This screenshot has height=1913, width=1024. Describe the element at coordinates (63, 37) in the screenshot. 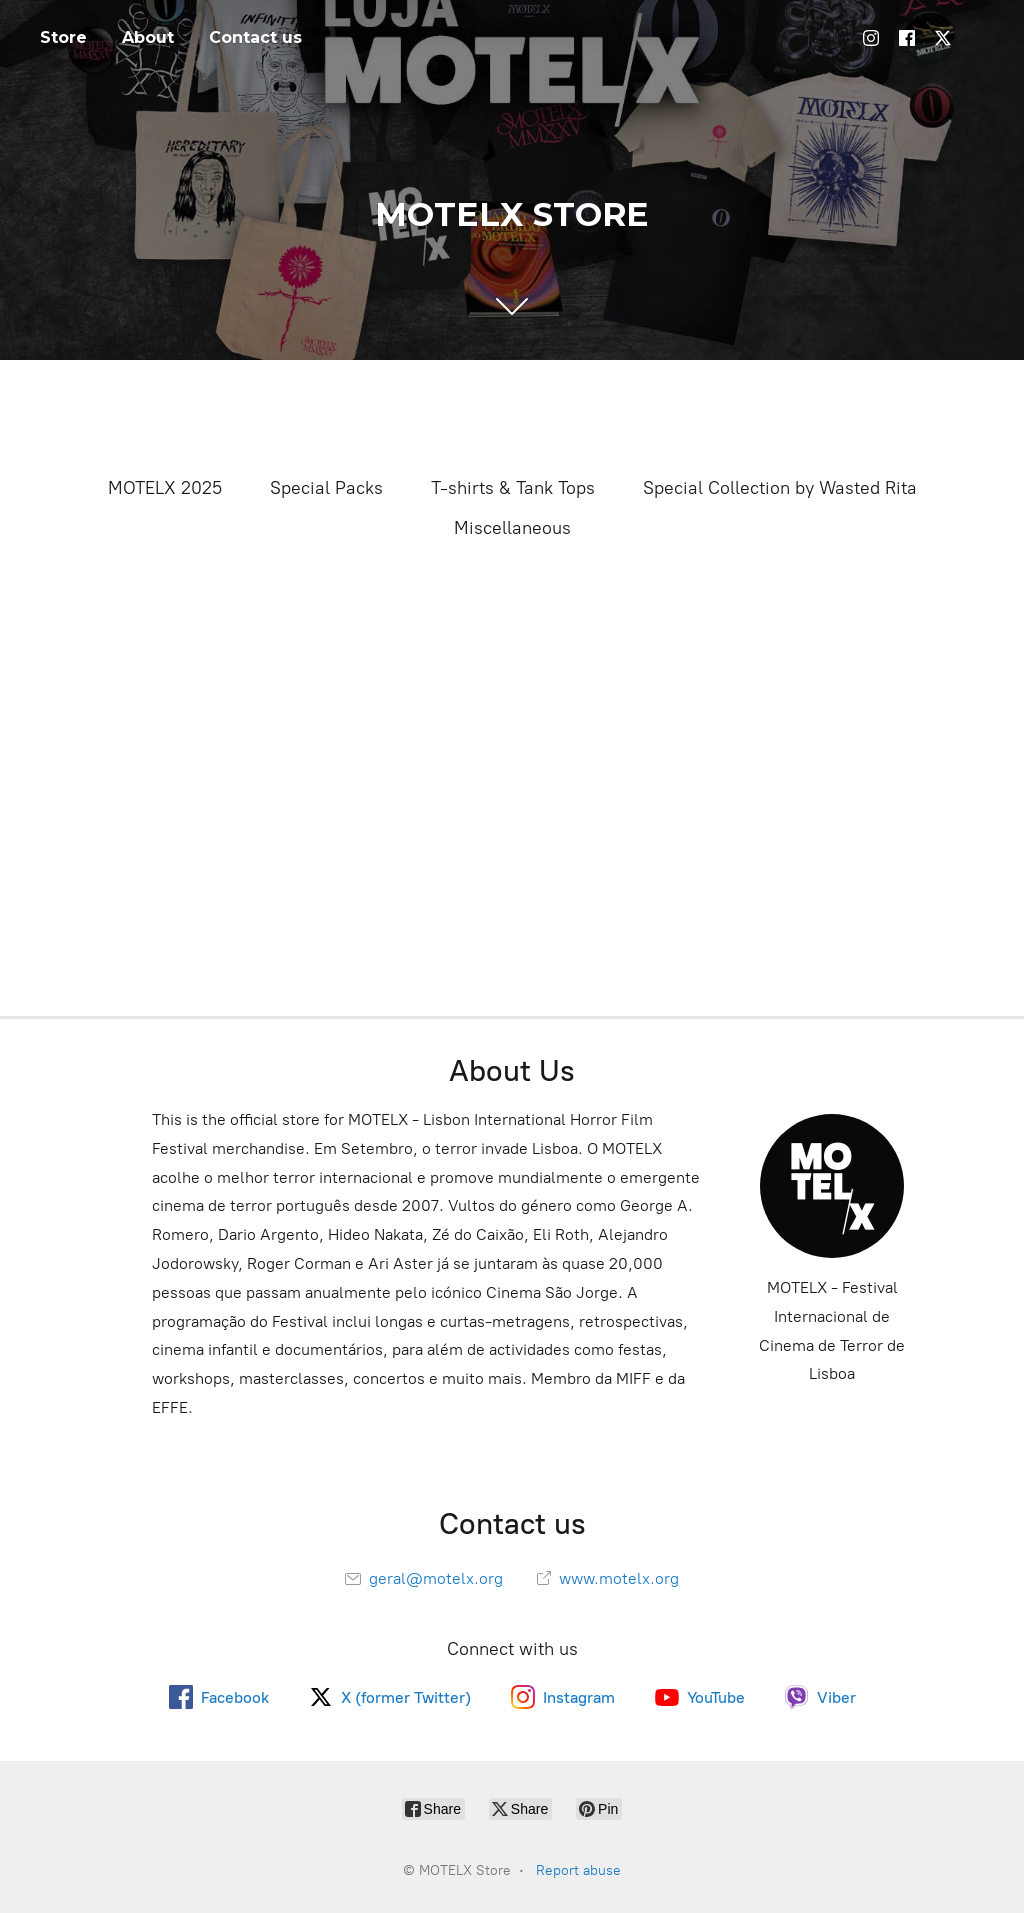

I see `Store` at that location.